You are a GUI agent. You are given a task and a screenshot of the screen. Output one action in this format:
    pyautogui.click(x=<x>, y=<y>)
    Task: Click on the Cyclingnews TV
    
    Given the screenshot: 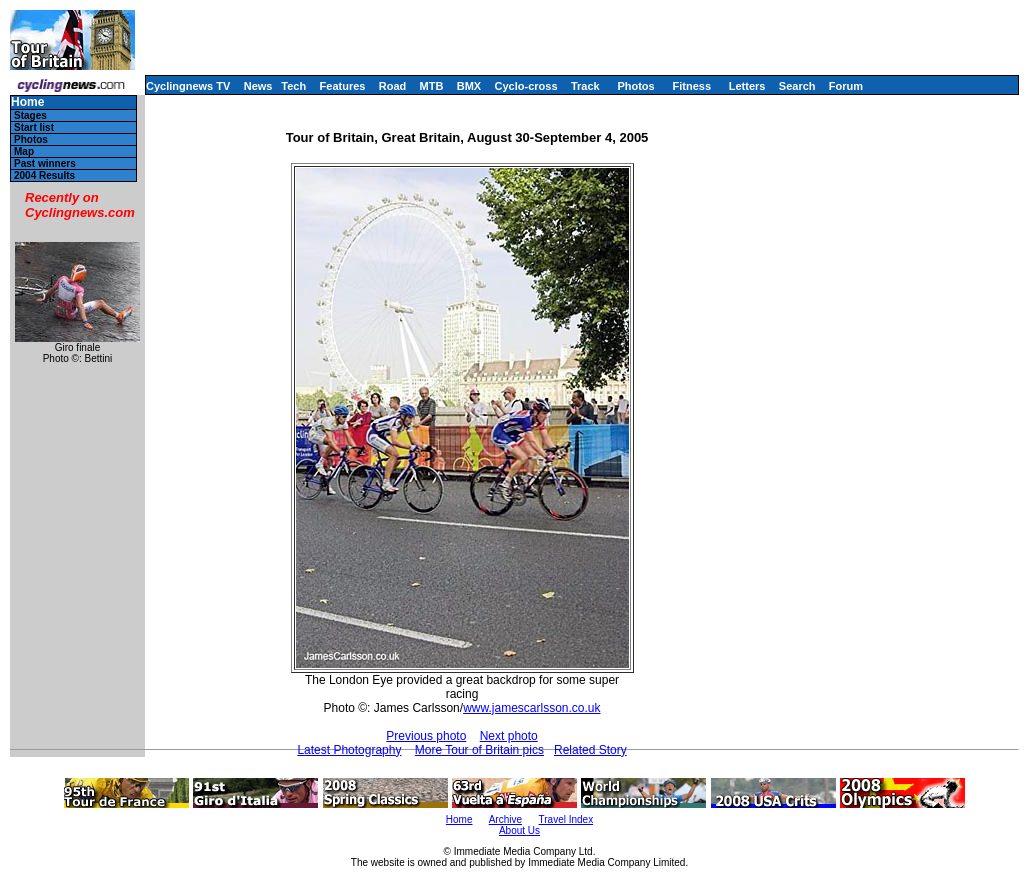 What is the action you would take?
    pyautogui.click(x=188, y=86)
    